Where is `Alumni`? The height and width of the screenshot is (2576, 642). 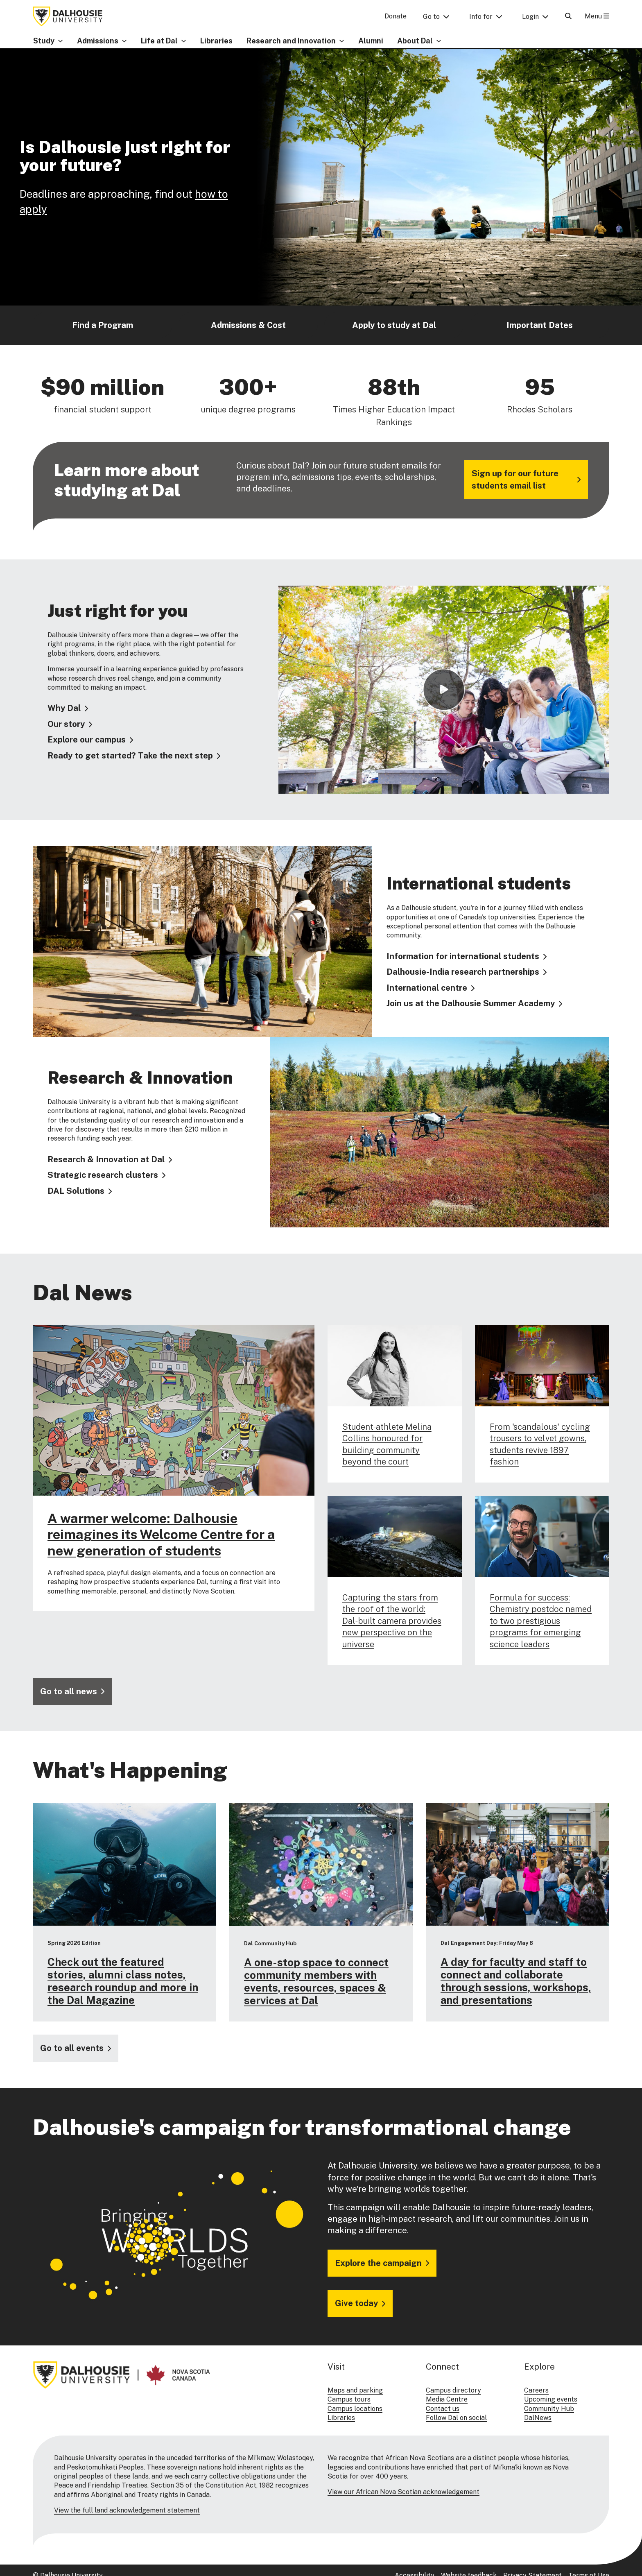
Alumni is located at coordinates (370, 40).